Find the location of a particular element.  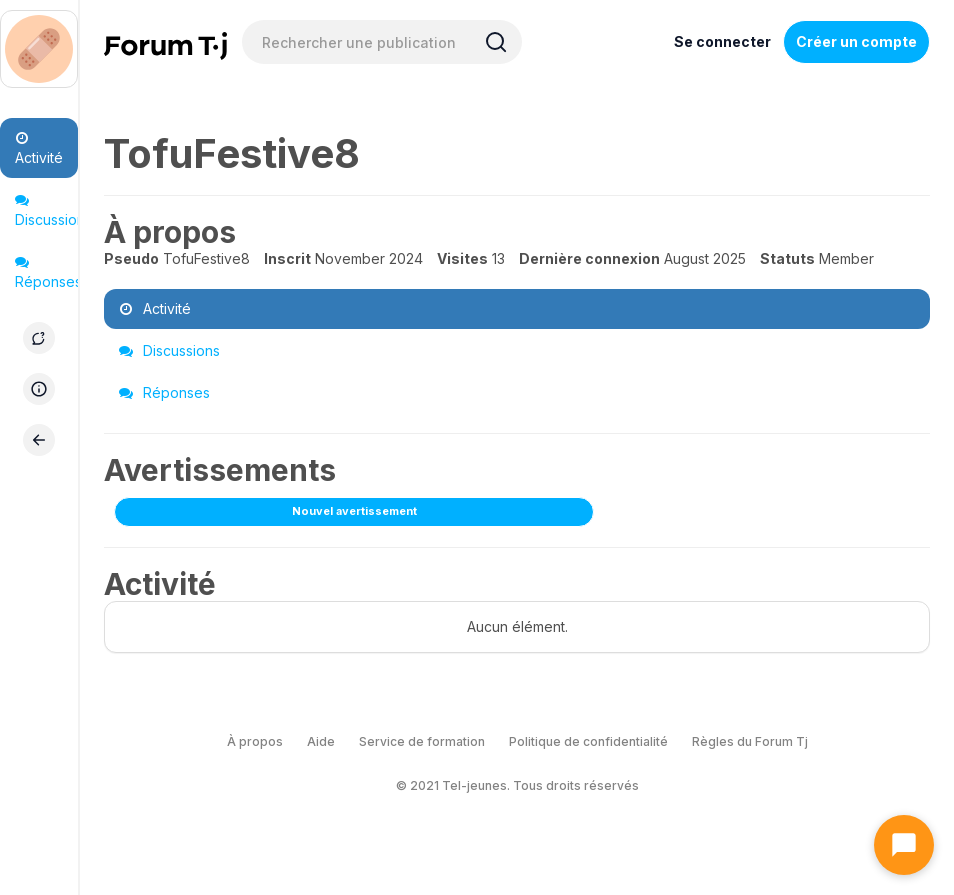

Se connecter [Inscrivez-vous maintenant] is located at coordinates (722, 41).